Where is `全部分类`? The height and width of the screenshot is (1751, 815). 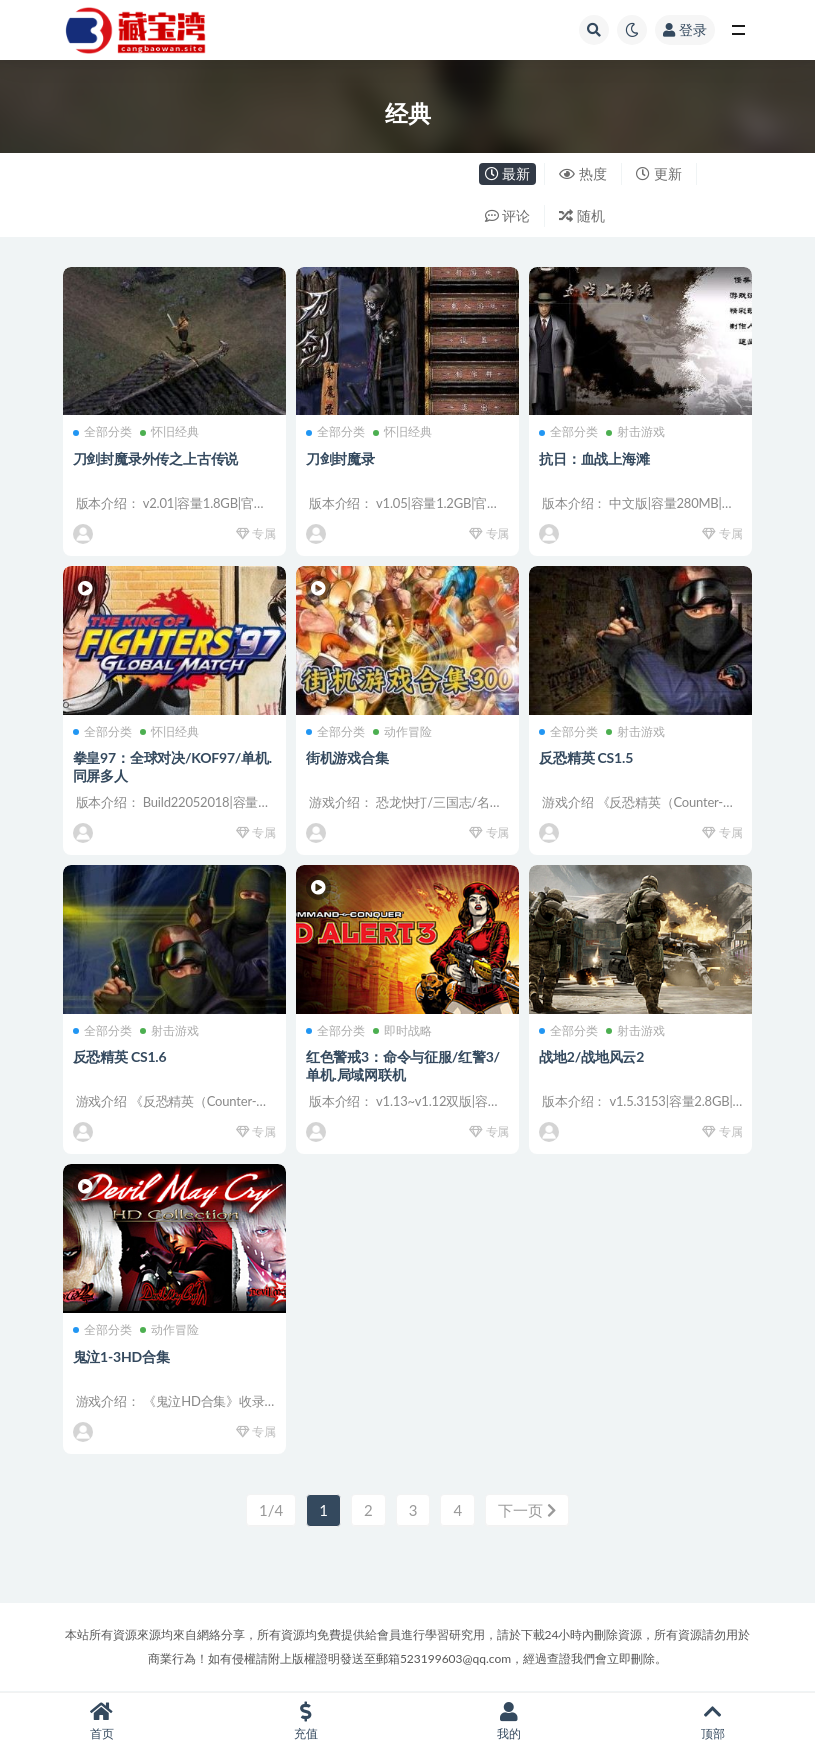 全部分类 is located at coordinates (102, 432).